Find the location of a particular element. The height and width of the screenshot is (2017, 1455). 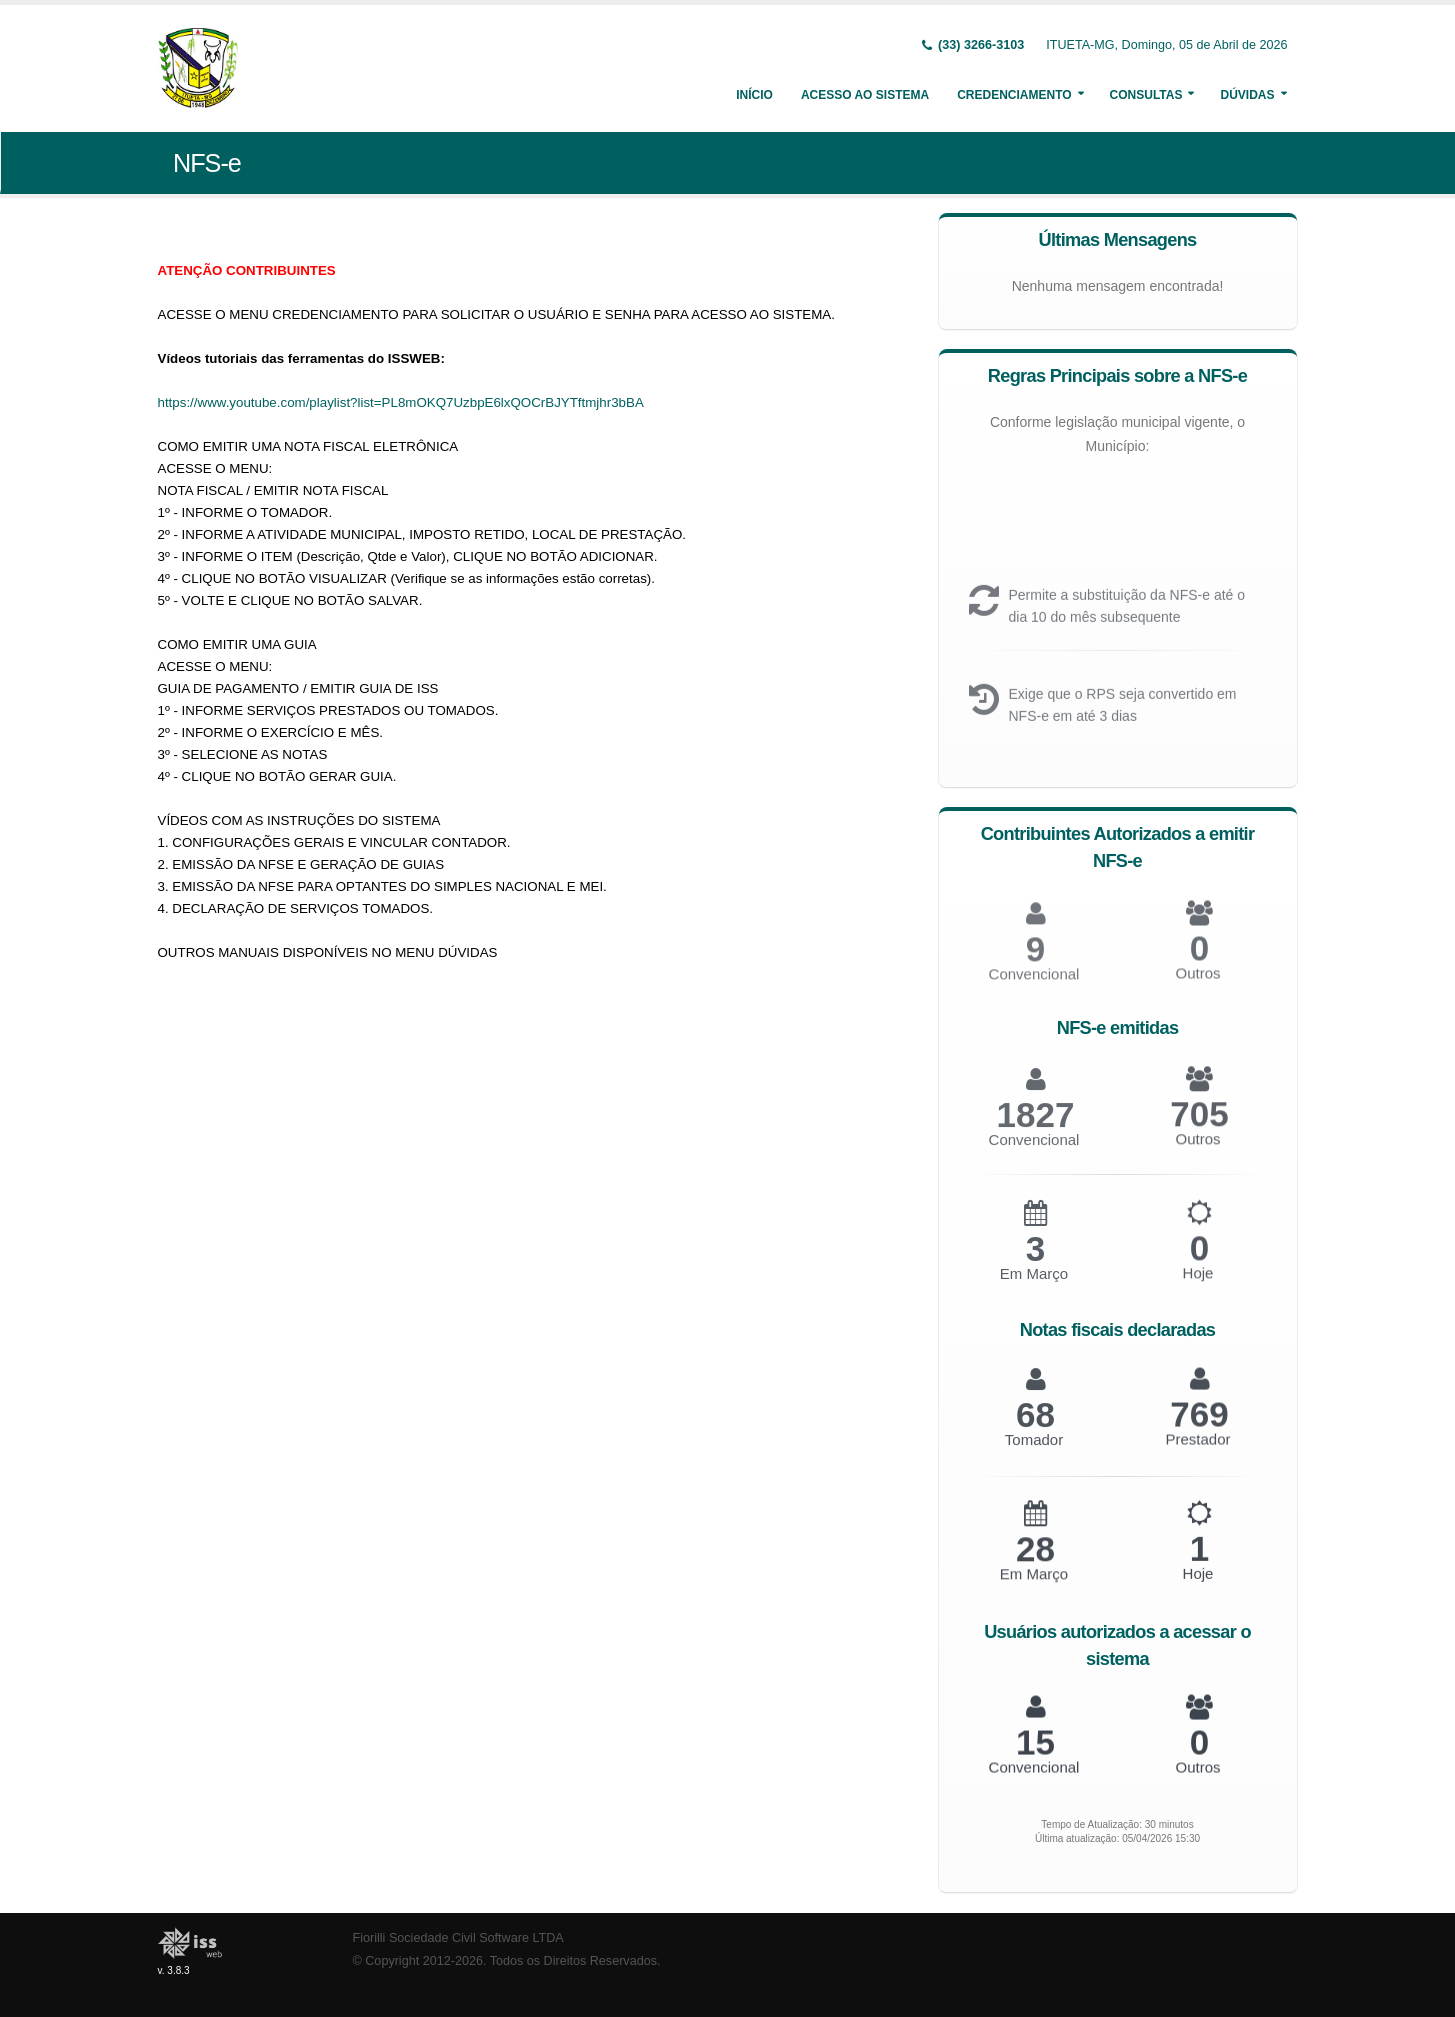

Dúvidas is located at coordinates (1247, 95).